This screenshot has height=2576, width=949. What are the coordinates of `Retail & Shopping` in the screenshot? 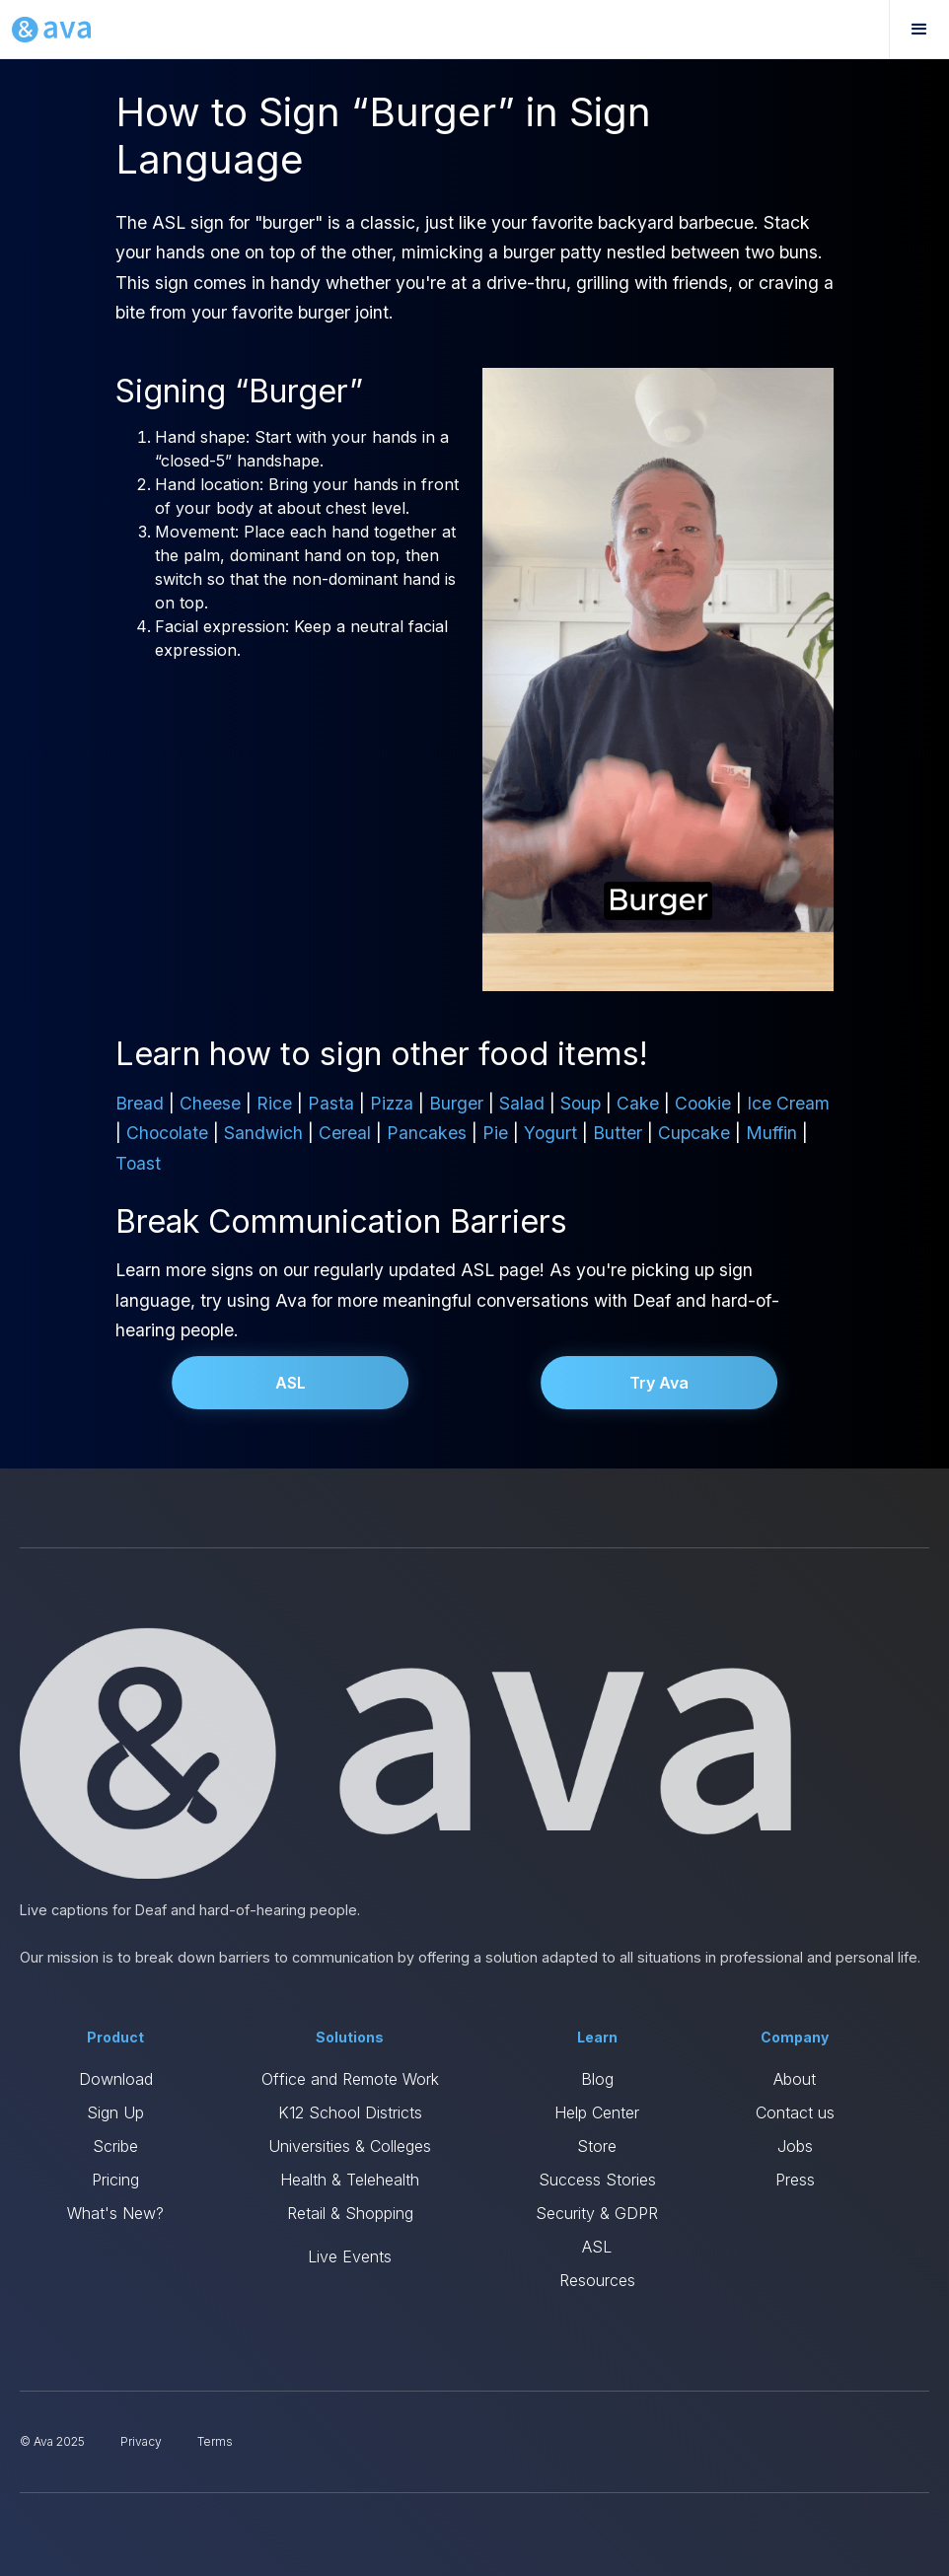 It's located at (350, 2213).